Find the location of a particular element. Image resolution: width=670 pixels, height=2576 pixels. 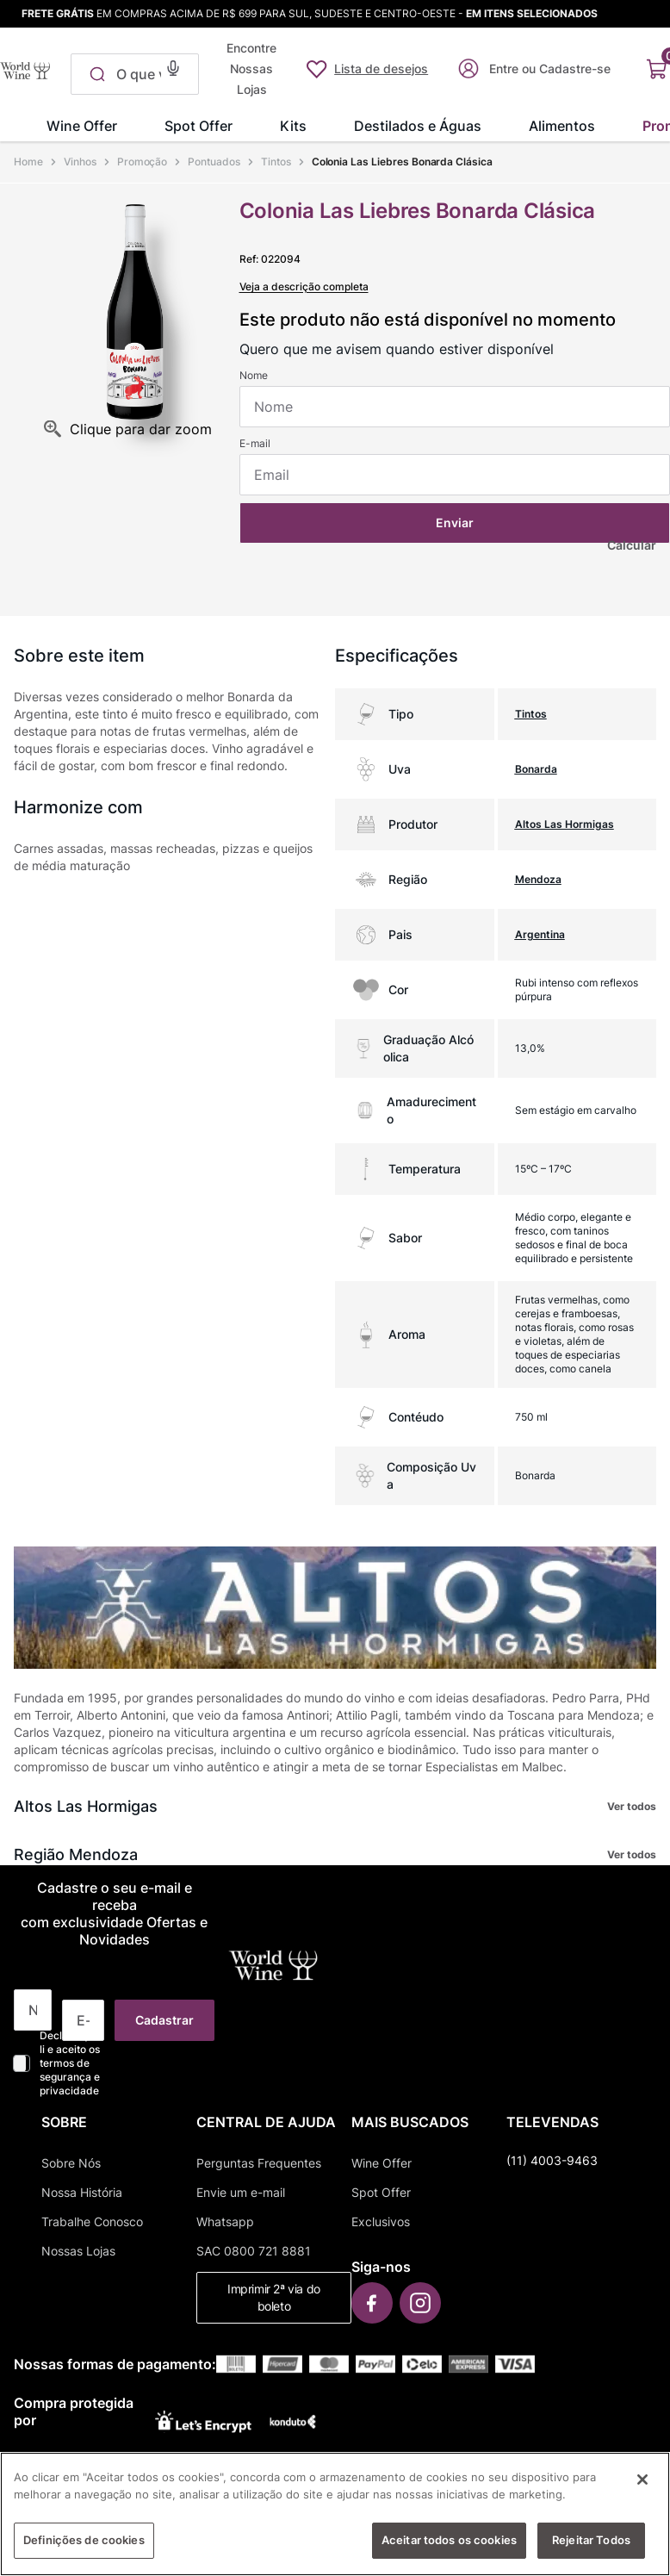

[Buscar produtos] is located at coordinates (93, 74).